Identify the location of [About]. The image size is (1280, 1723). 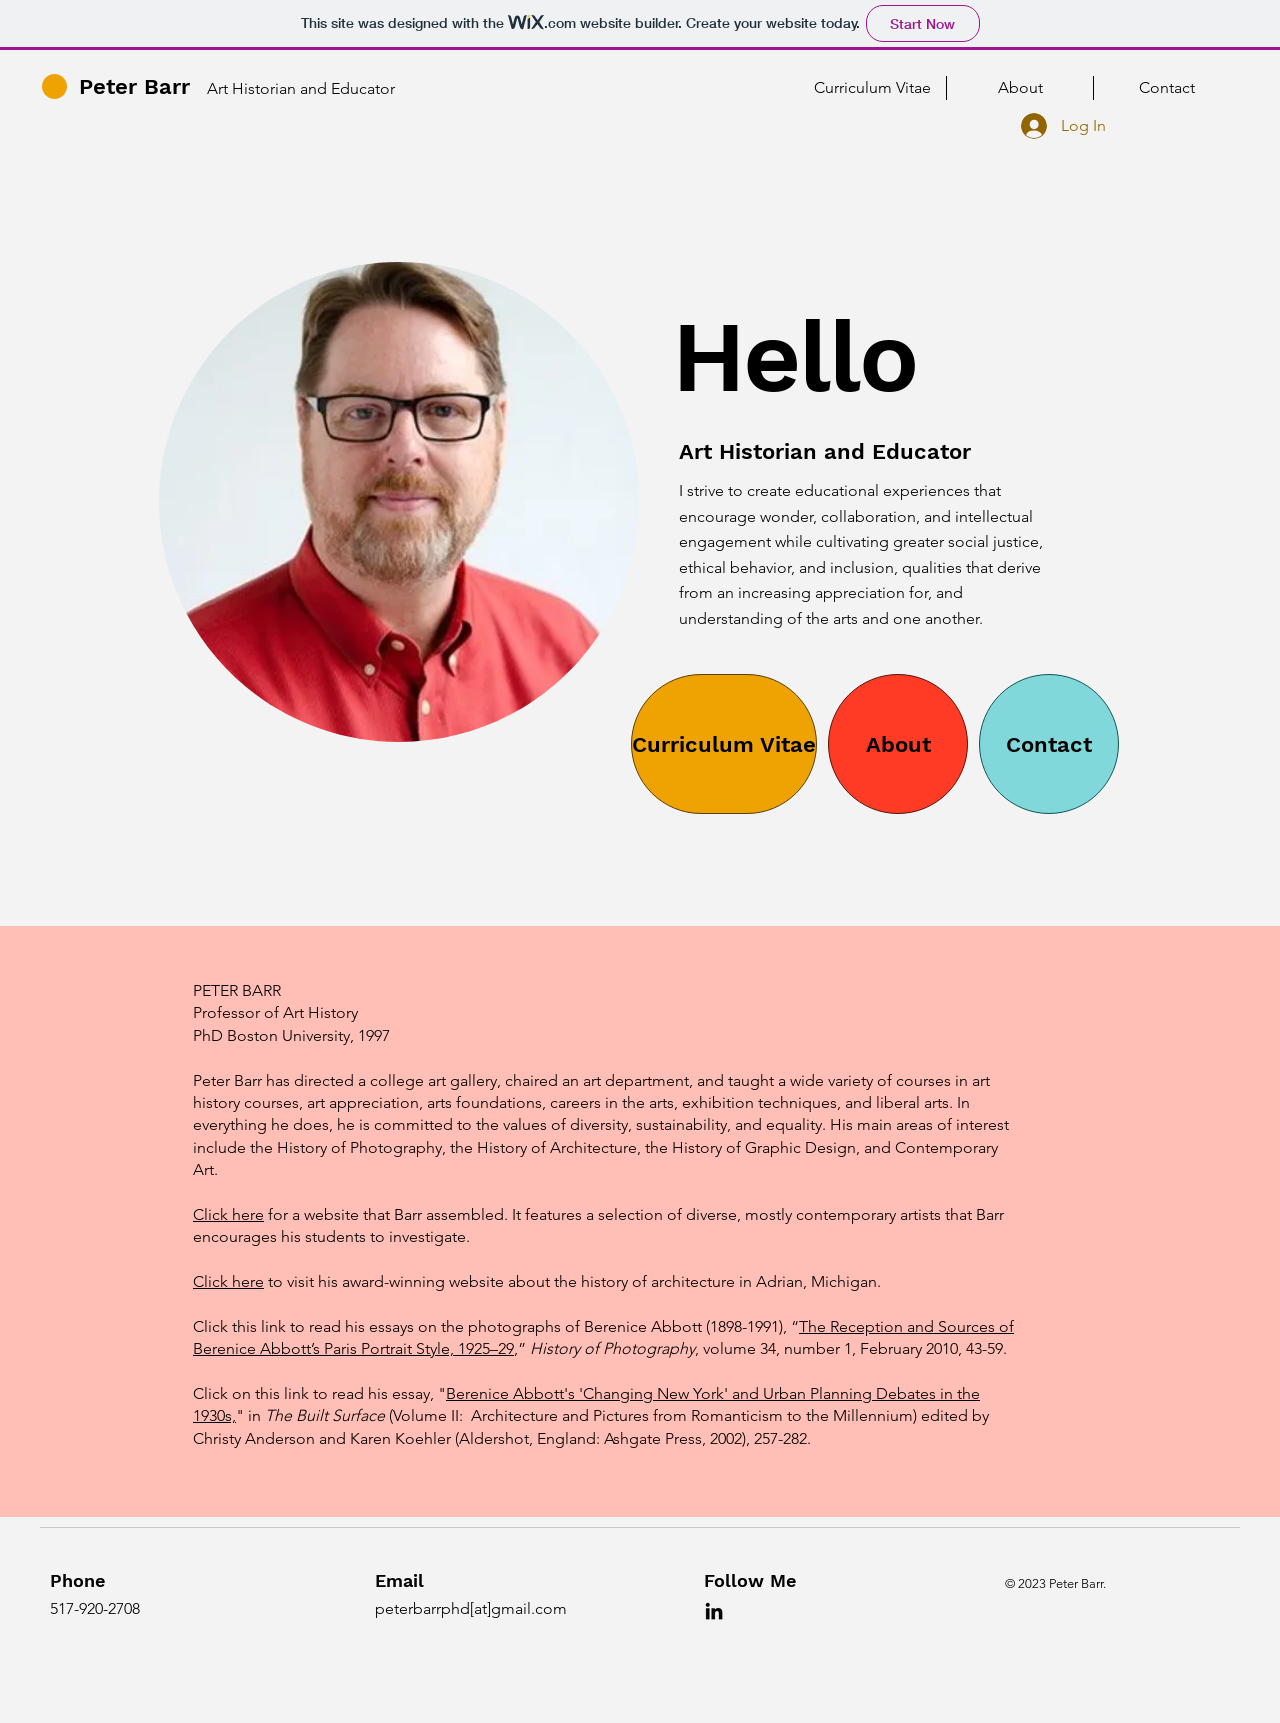
(898, 744).